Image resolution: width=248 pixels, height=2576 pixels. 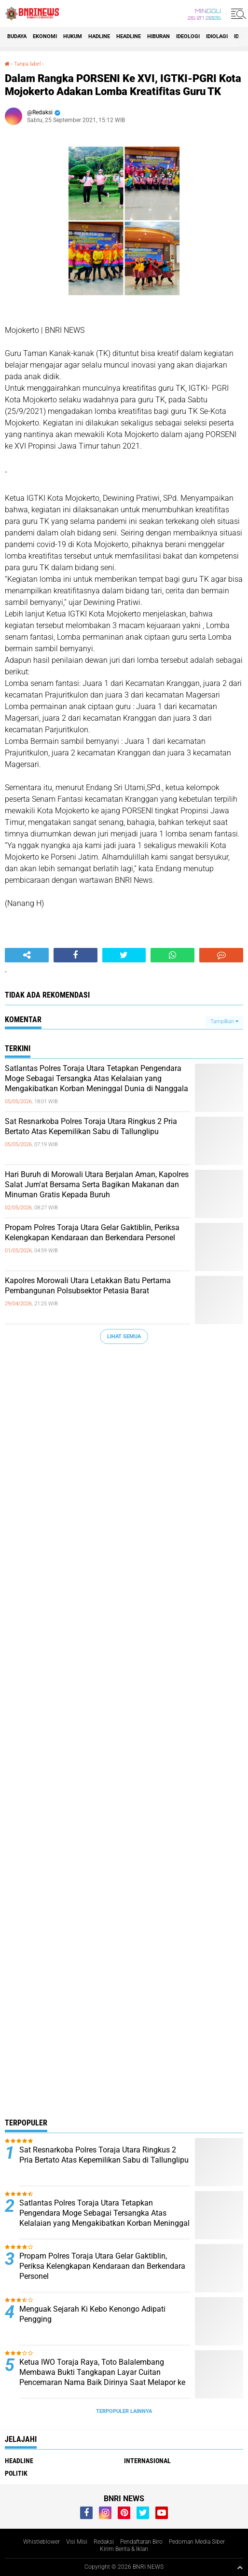 I want to click on Idiolagi, so click(x=217, y=36).